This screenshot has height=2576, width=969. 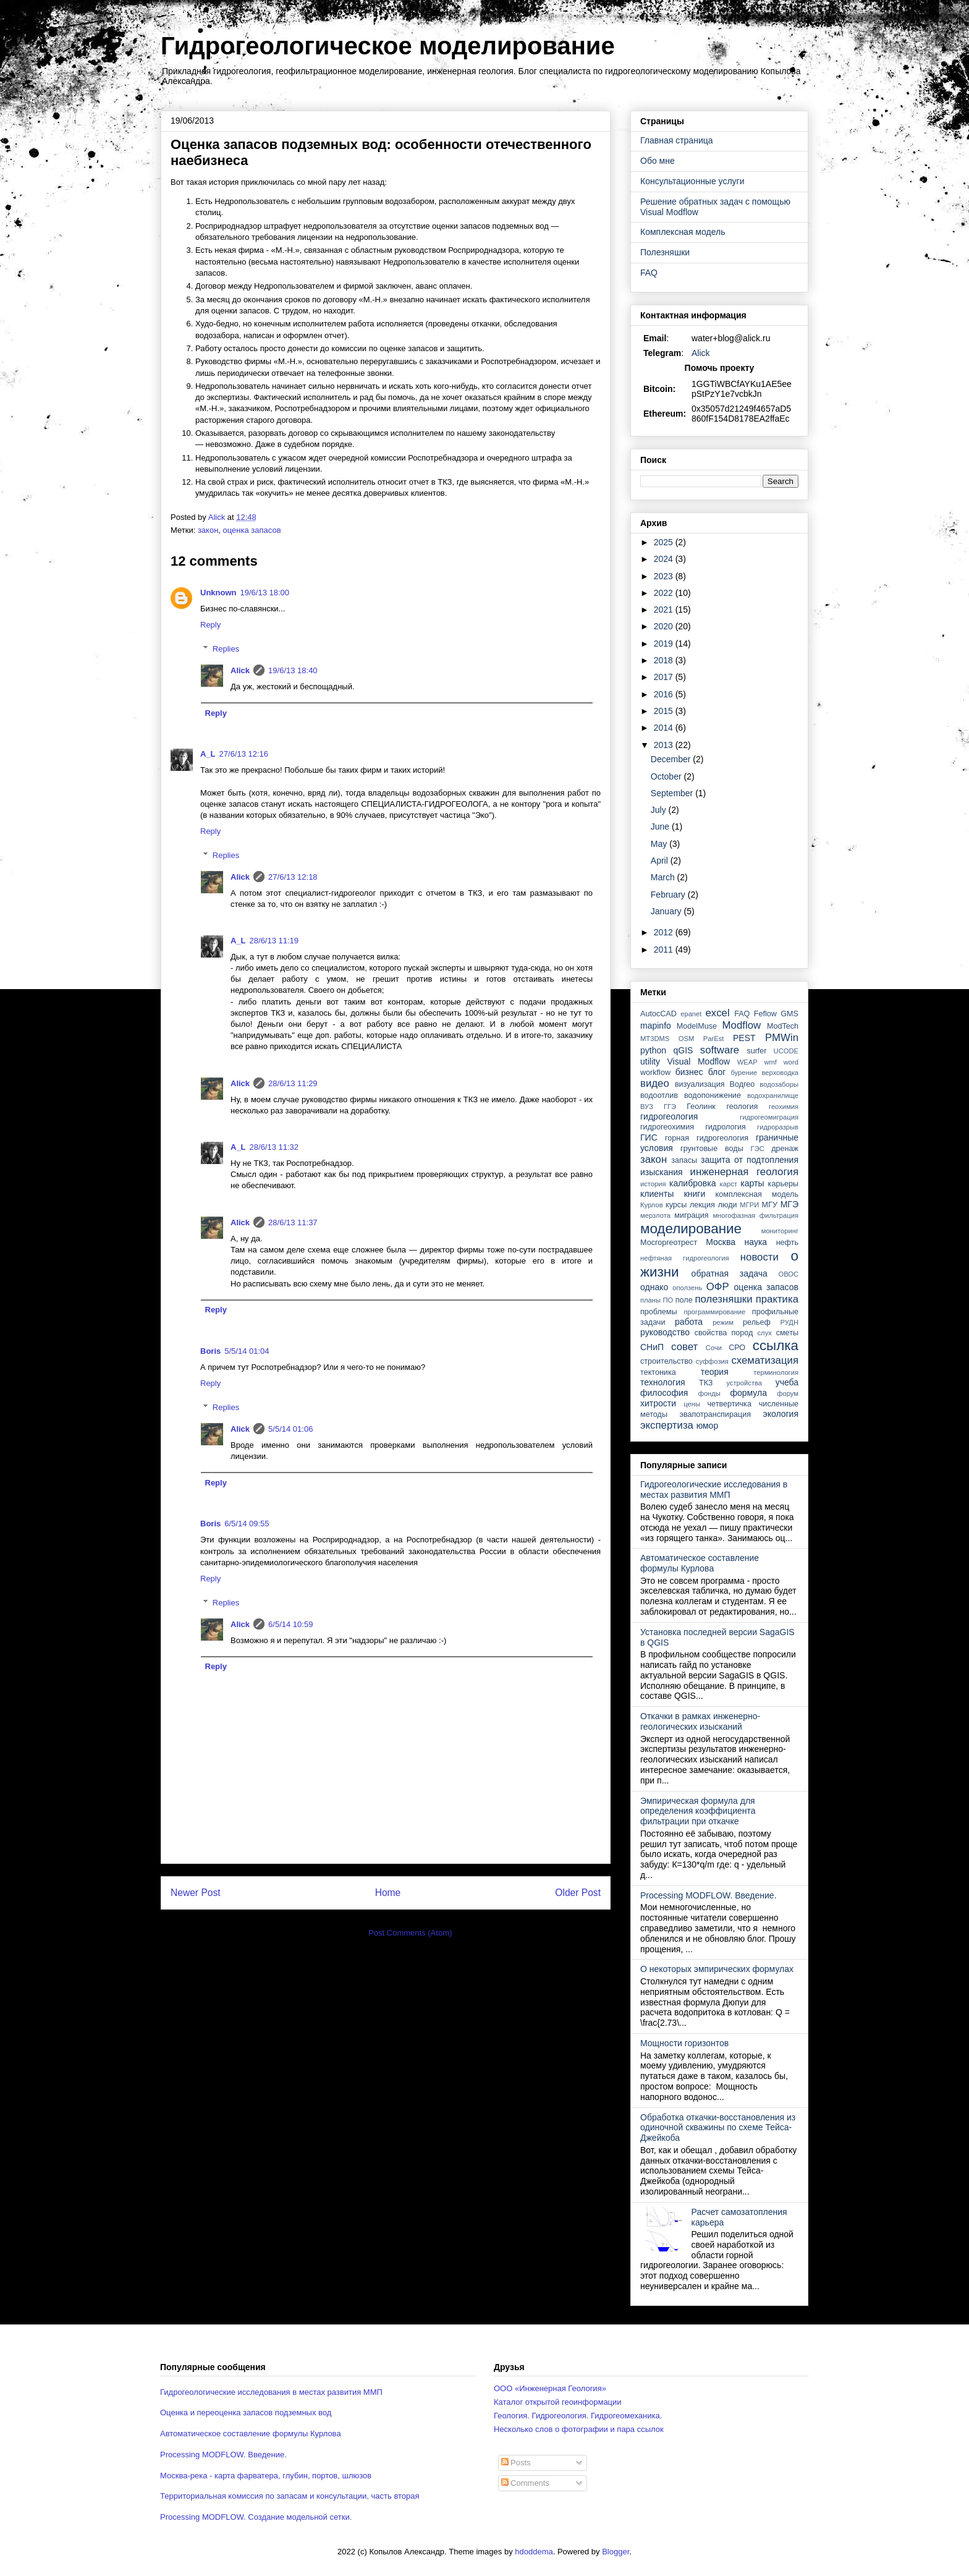 What do you see at coordinates (669, 894) in the screenshot?
I see `February` at bounding box center [669, 894].